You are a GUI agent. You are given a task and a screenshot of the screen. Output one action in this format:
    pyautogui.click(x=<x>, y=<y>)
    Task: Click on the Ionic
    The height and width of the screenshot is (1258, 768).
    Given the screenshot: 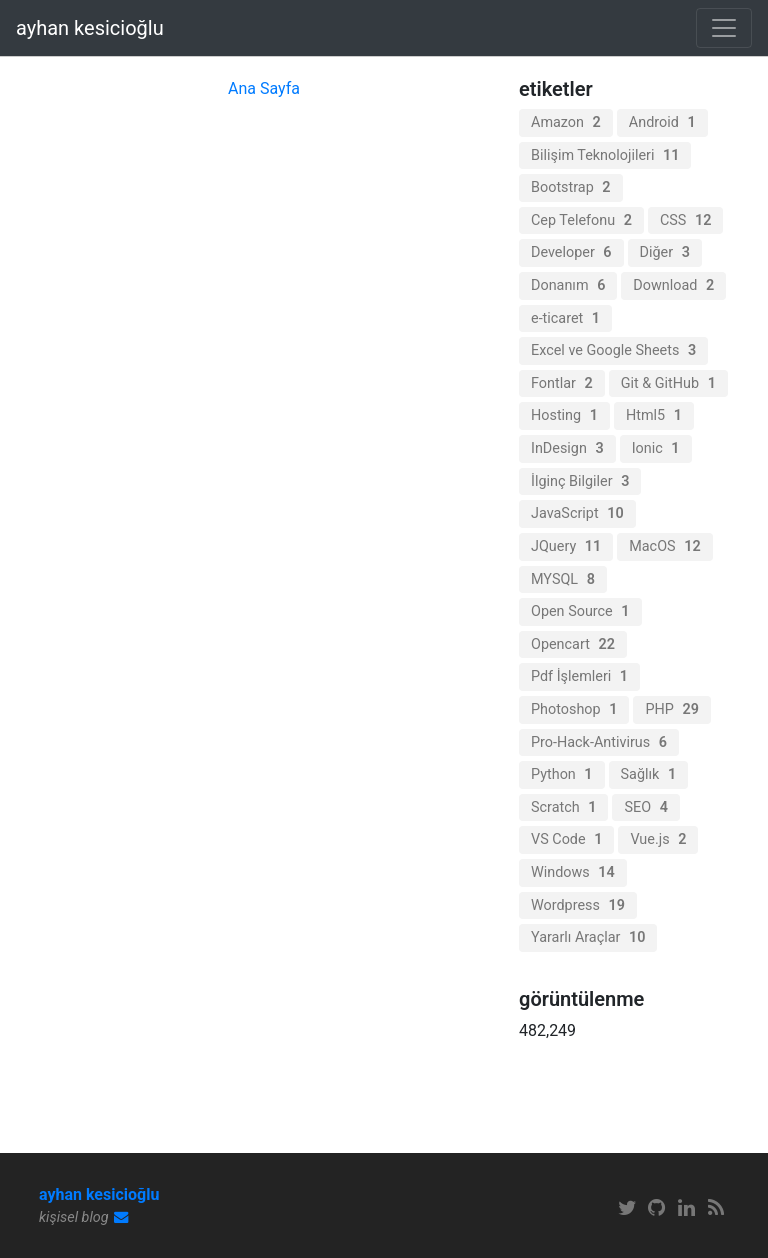 What is the action you would take?
    pyautogui.click(x=656, y=448)
    